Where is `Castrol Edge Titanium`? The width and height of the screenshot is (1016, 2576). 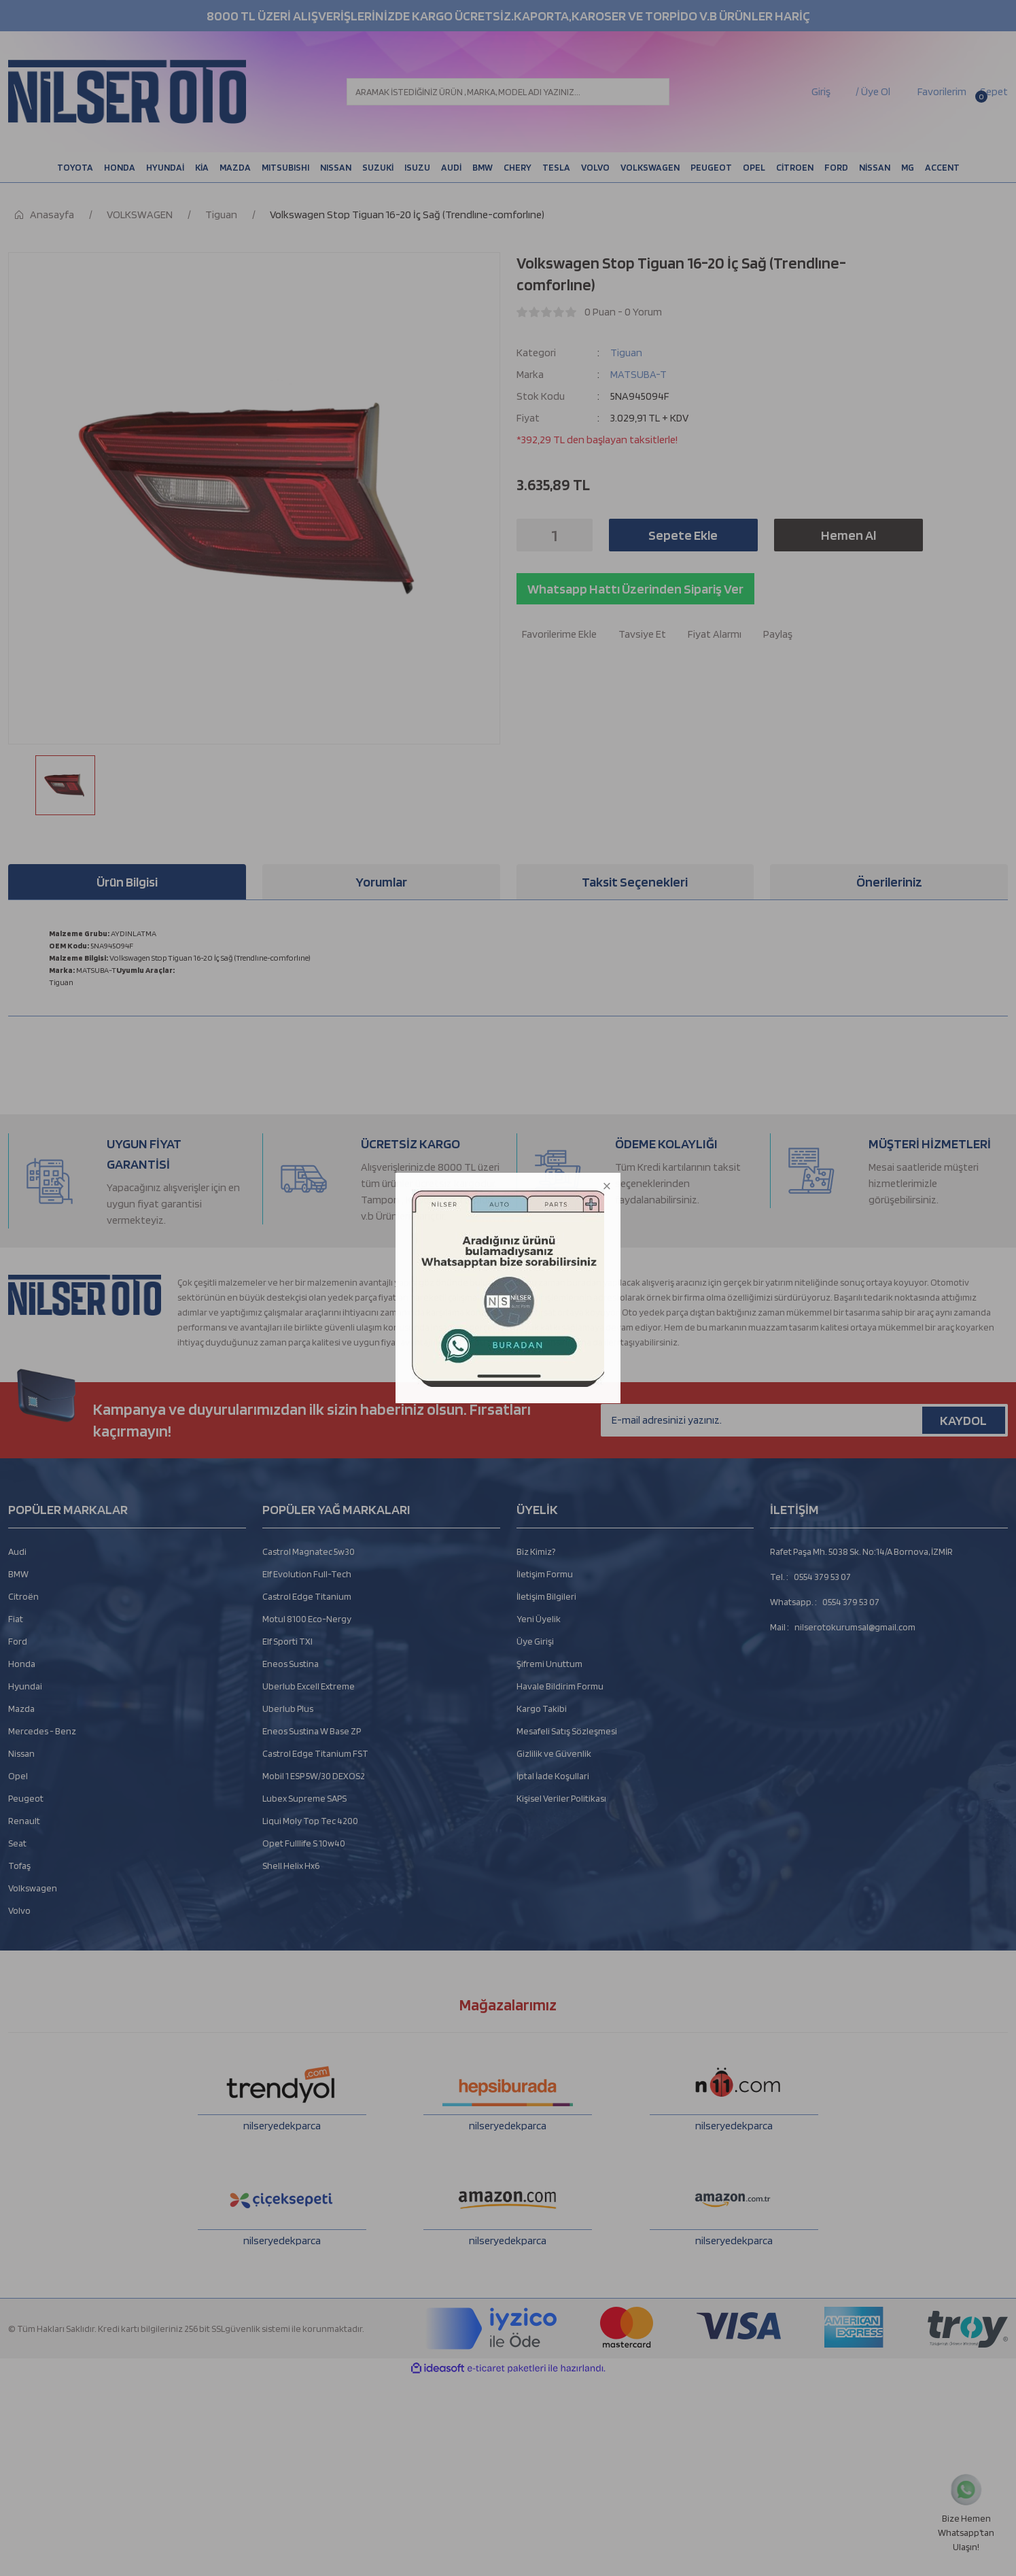
Castrol Edge Titanium is located at coordinates (306, 1596).